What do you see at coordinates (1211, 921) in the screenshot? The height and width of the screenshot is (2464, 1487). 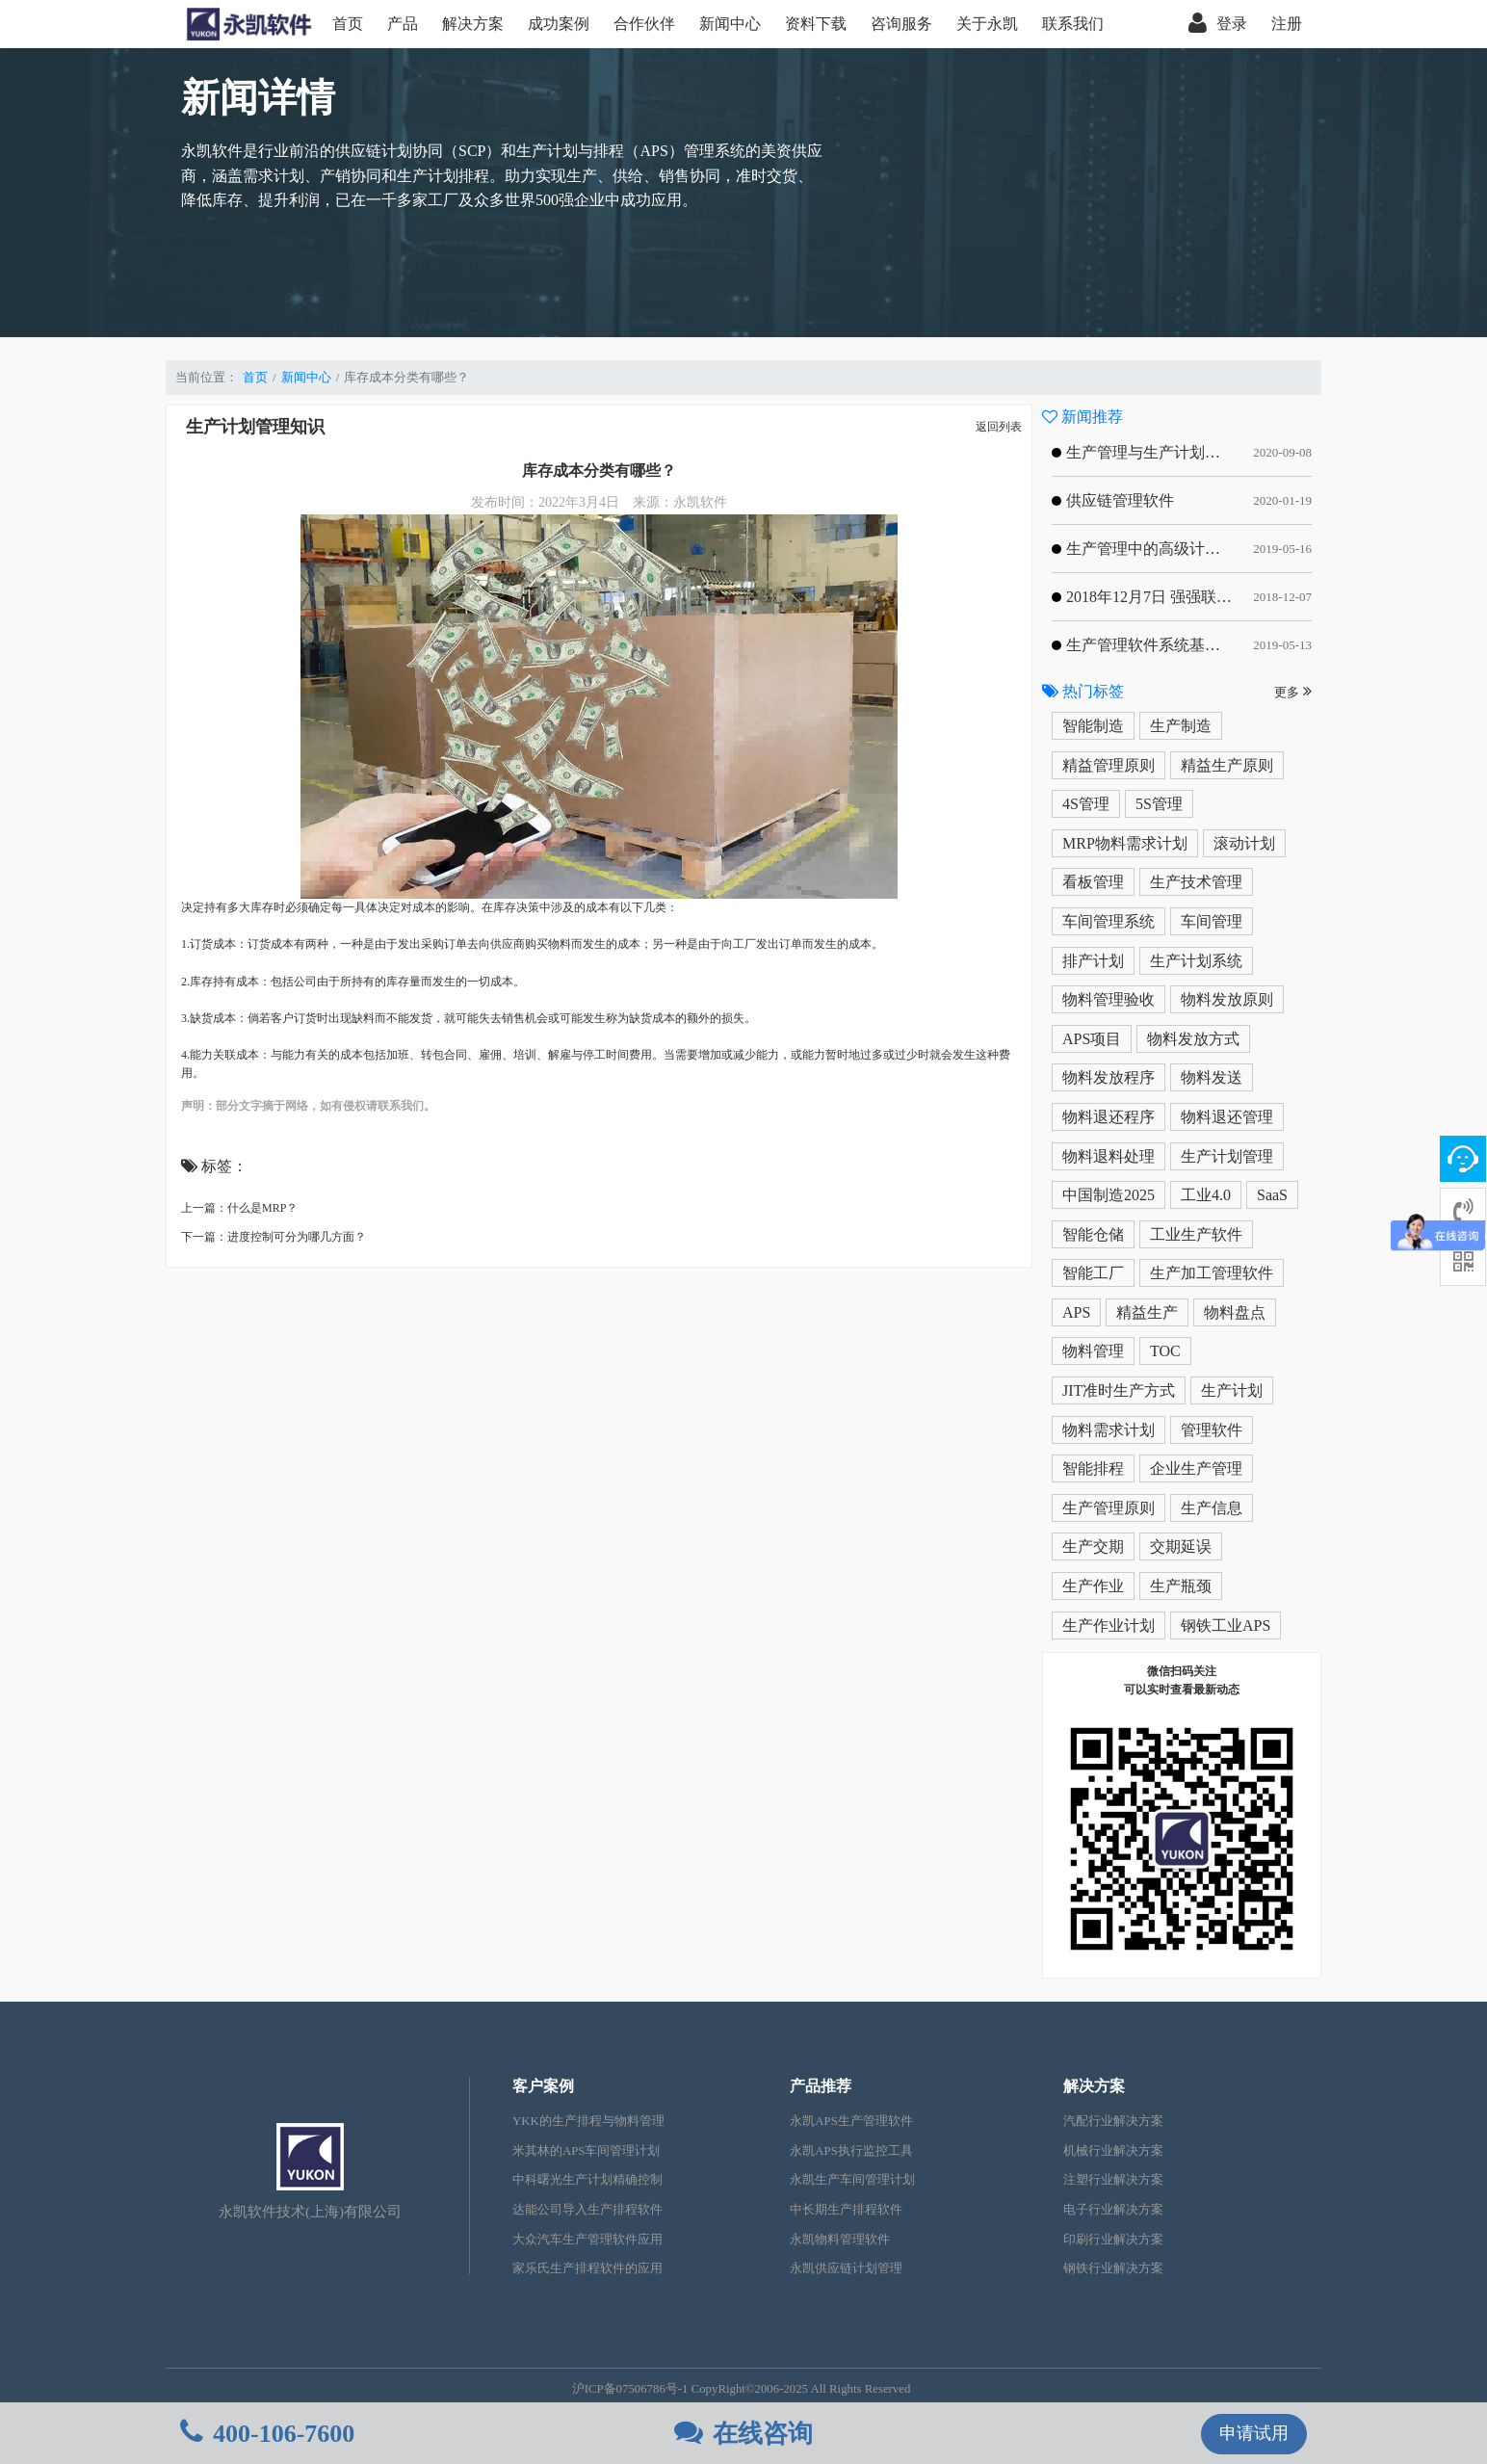 I see `车间管理` at bounding box center [1211, 921].